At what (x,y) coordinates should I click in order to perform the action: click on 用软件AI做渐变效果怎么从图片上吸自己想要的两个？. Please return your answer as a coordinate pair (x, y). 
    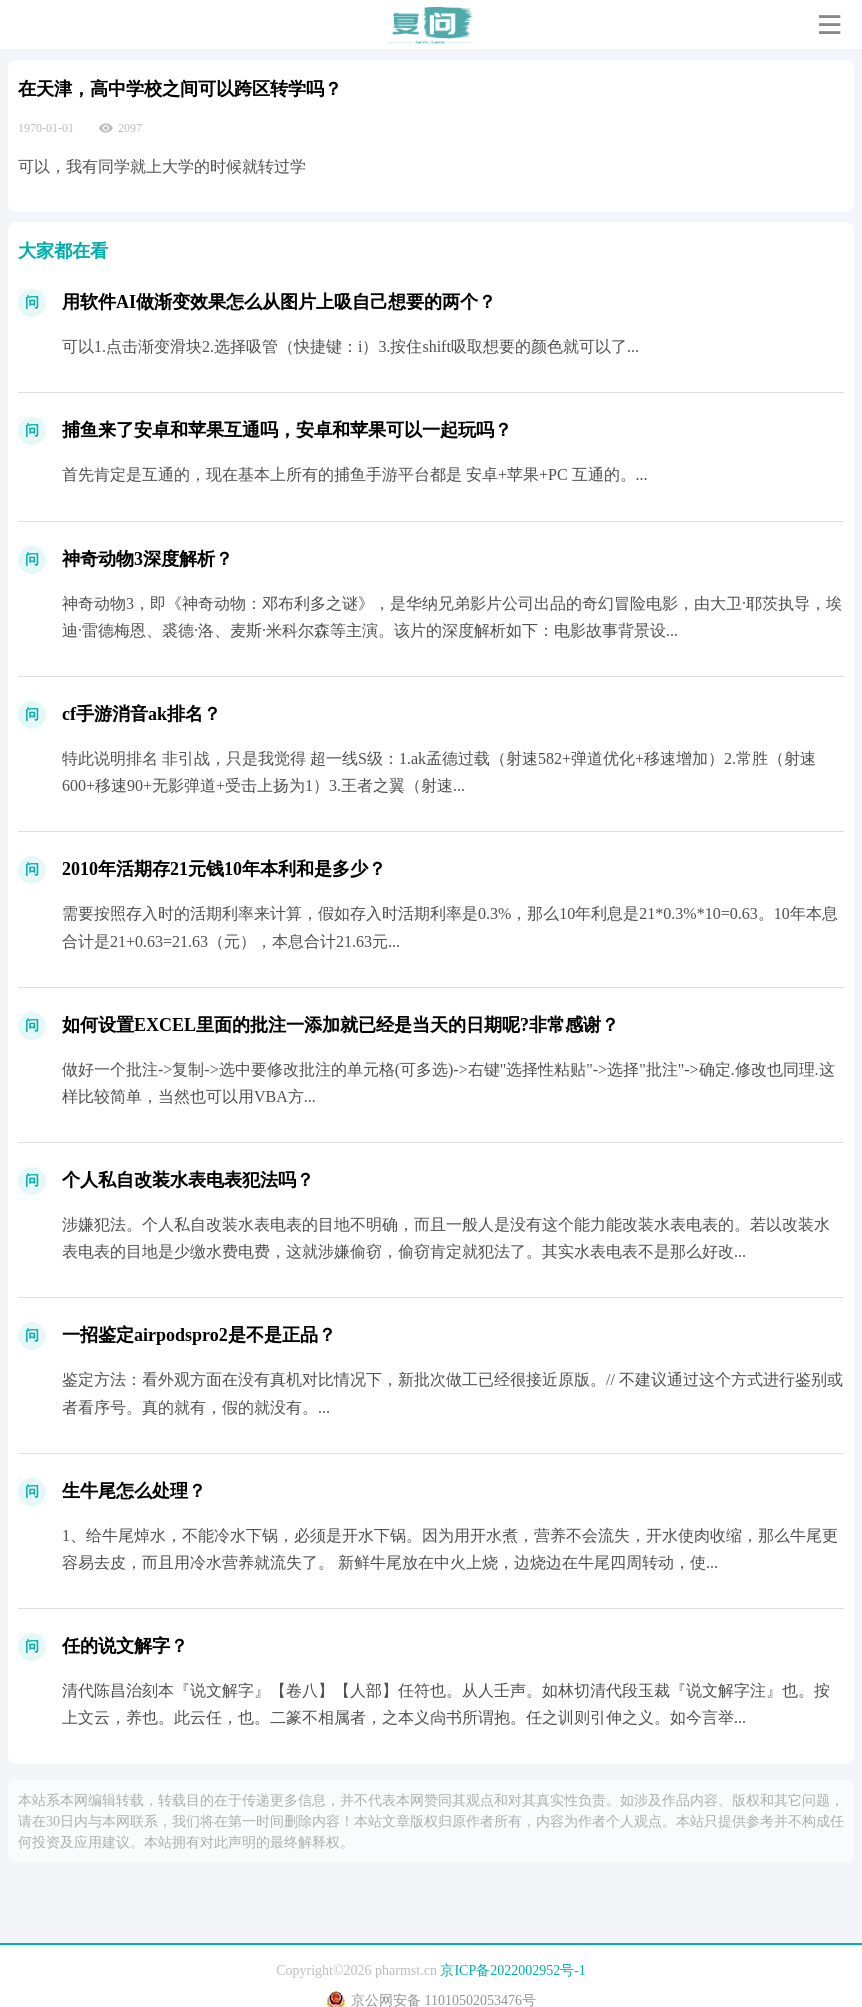
    Looking at the image, I should click on (279, 302).